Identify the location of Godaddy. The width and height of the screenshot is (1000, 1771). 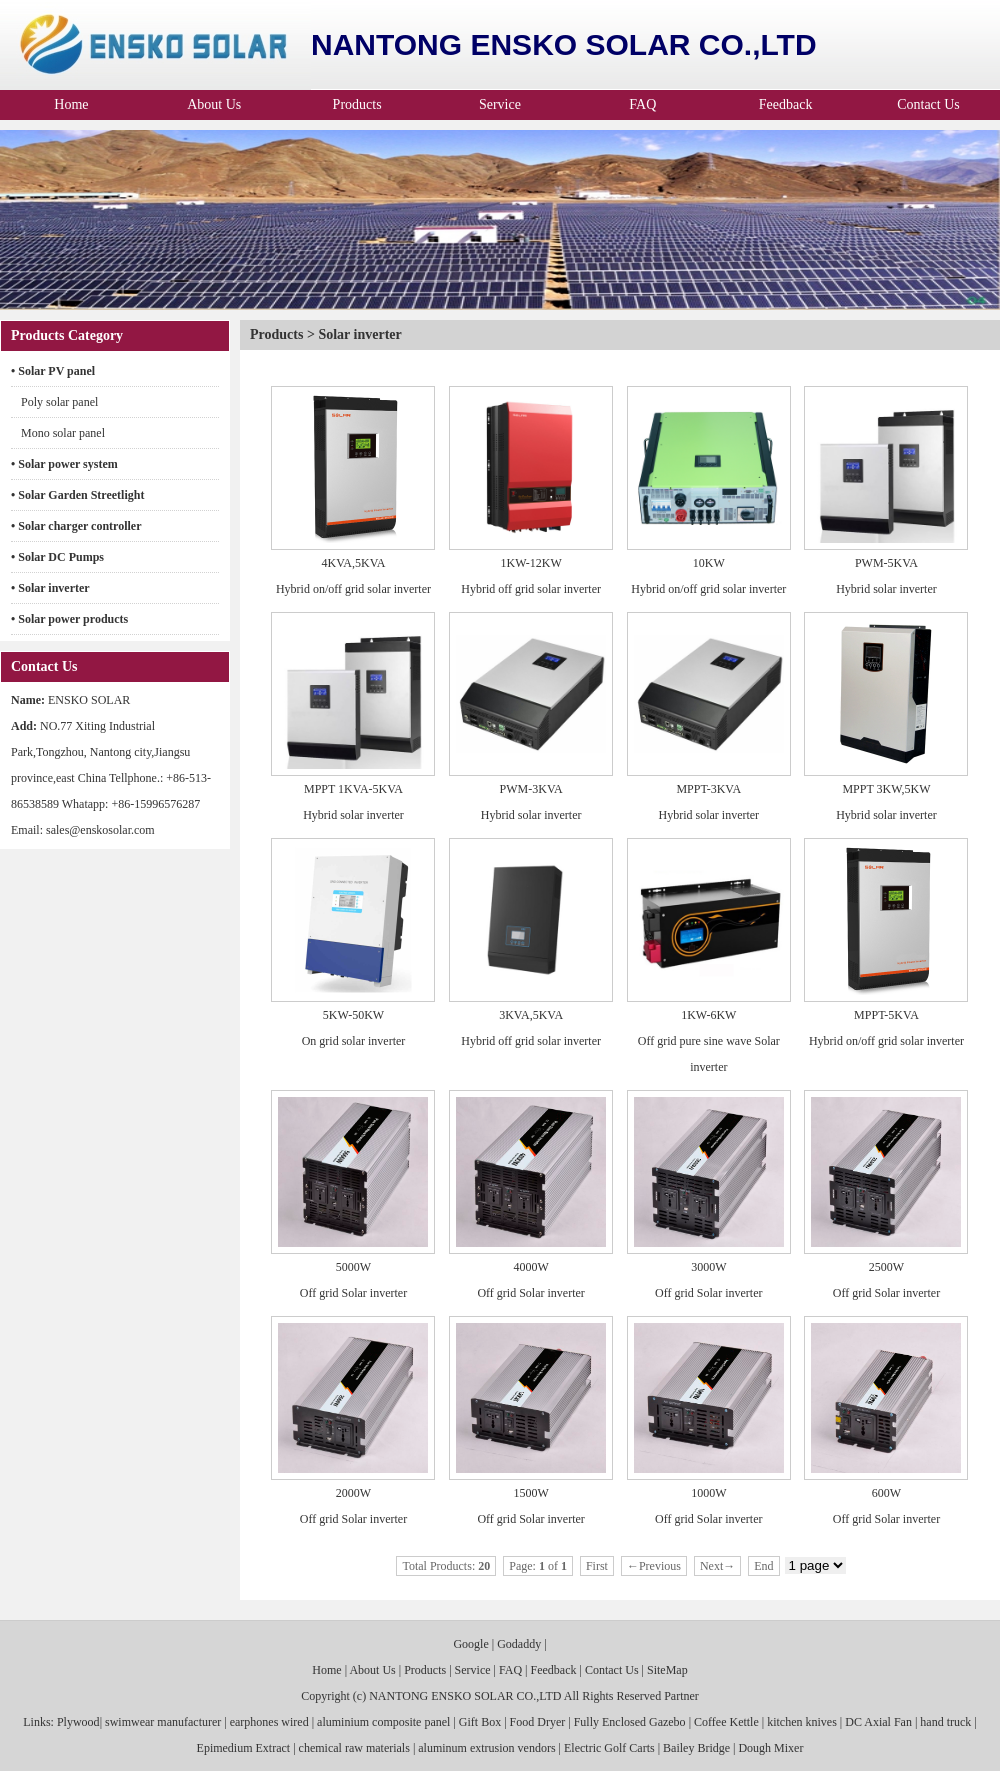
(519, 1644).